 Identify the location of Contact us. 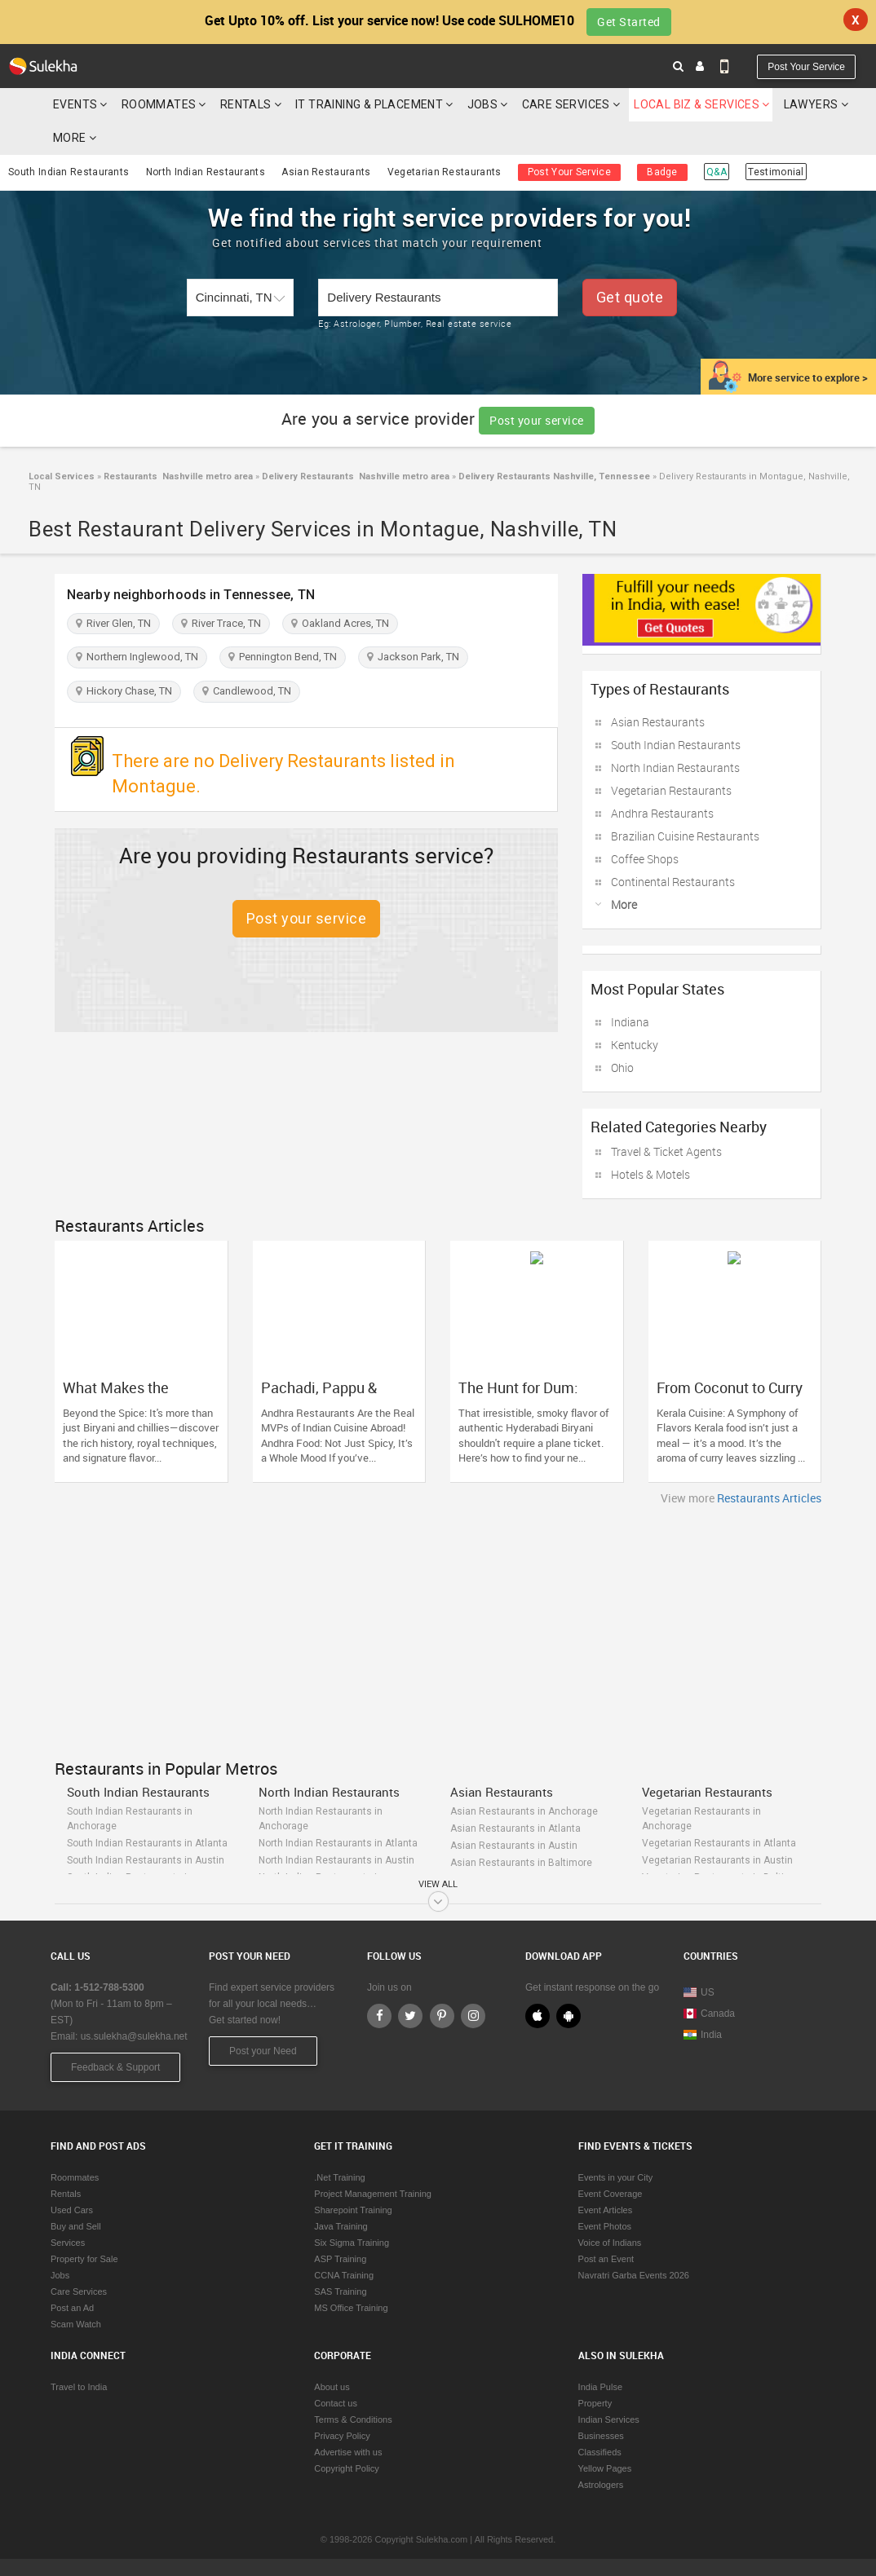
(335, 2403).